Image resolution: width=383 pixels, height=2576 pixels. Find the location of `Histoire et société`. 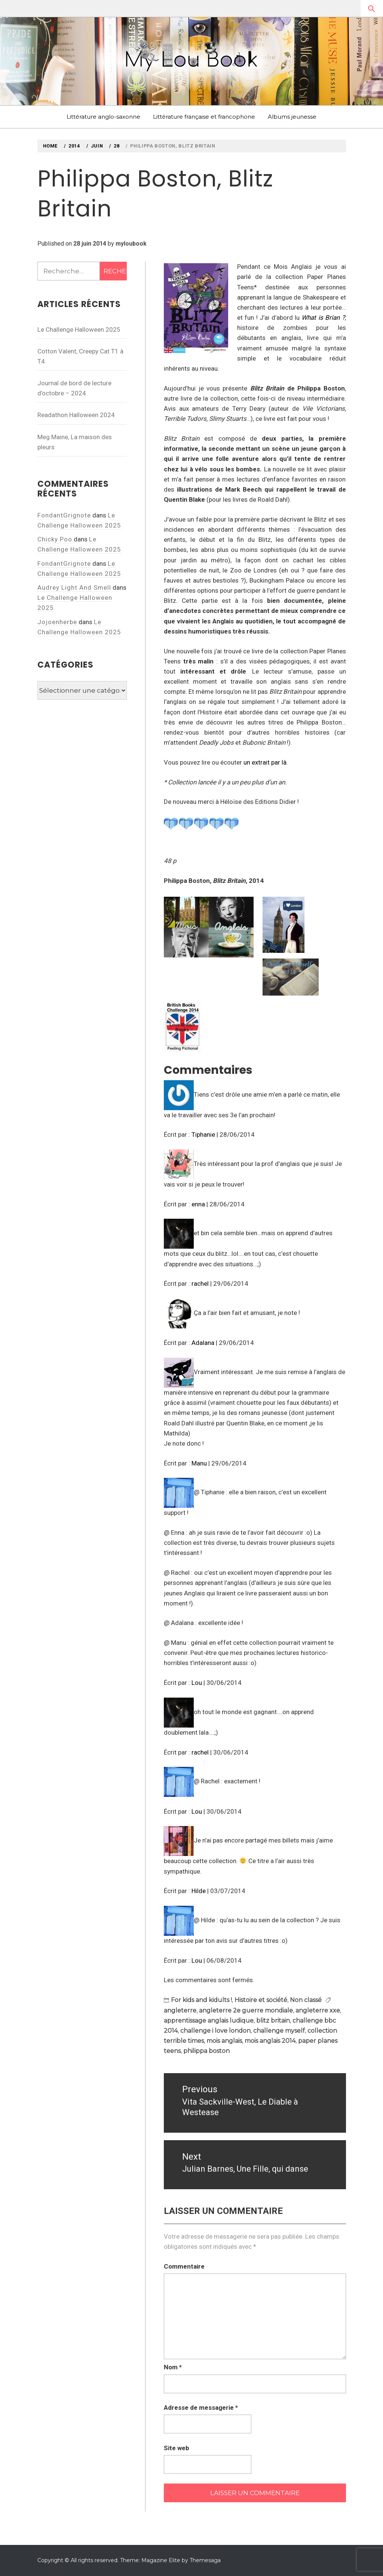

Histoire et société is located at coordinates (261, 2000).